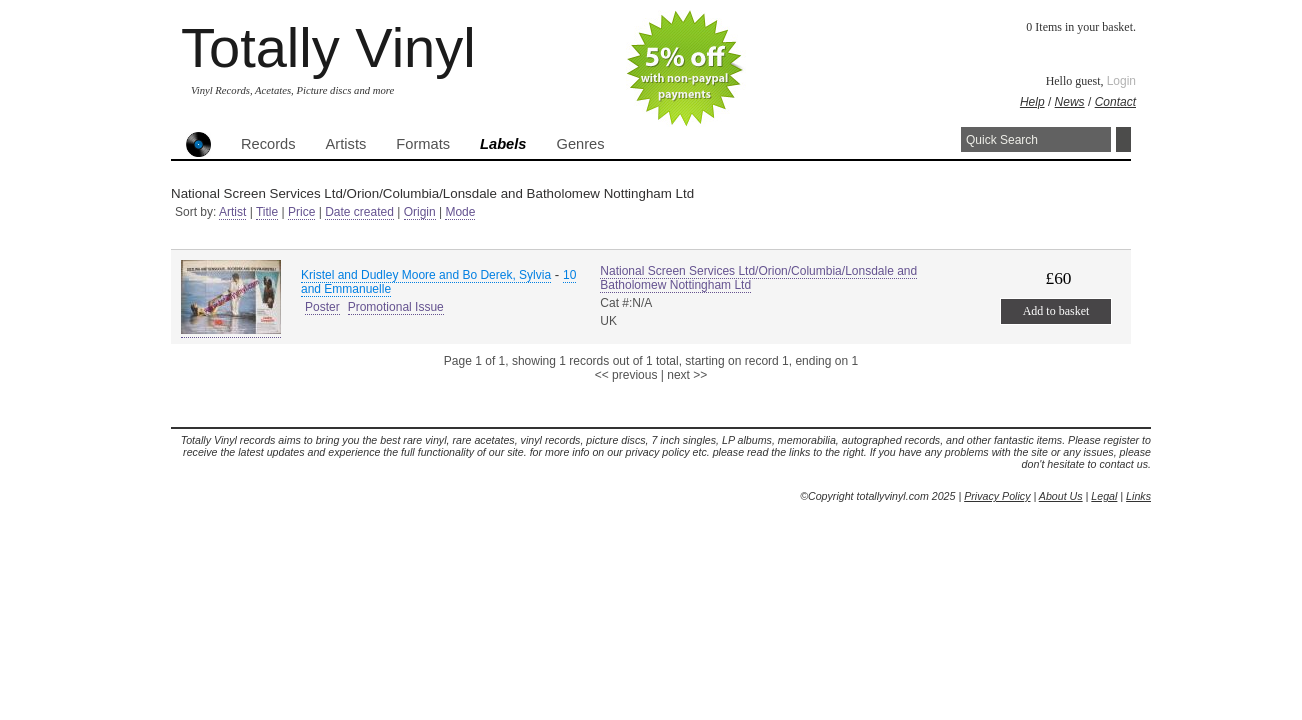  I want to click on Date created, so click(359, 212).